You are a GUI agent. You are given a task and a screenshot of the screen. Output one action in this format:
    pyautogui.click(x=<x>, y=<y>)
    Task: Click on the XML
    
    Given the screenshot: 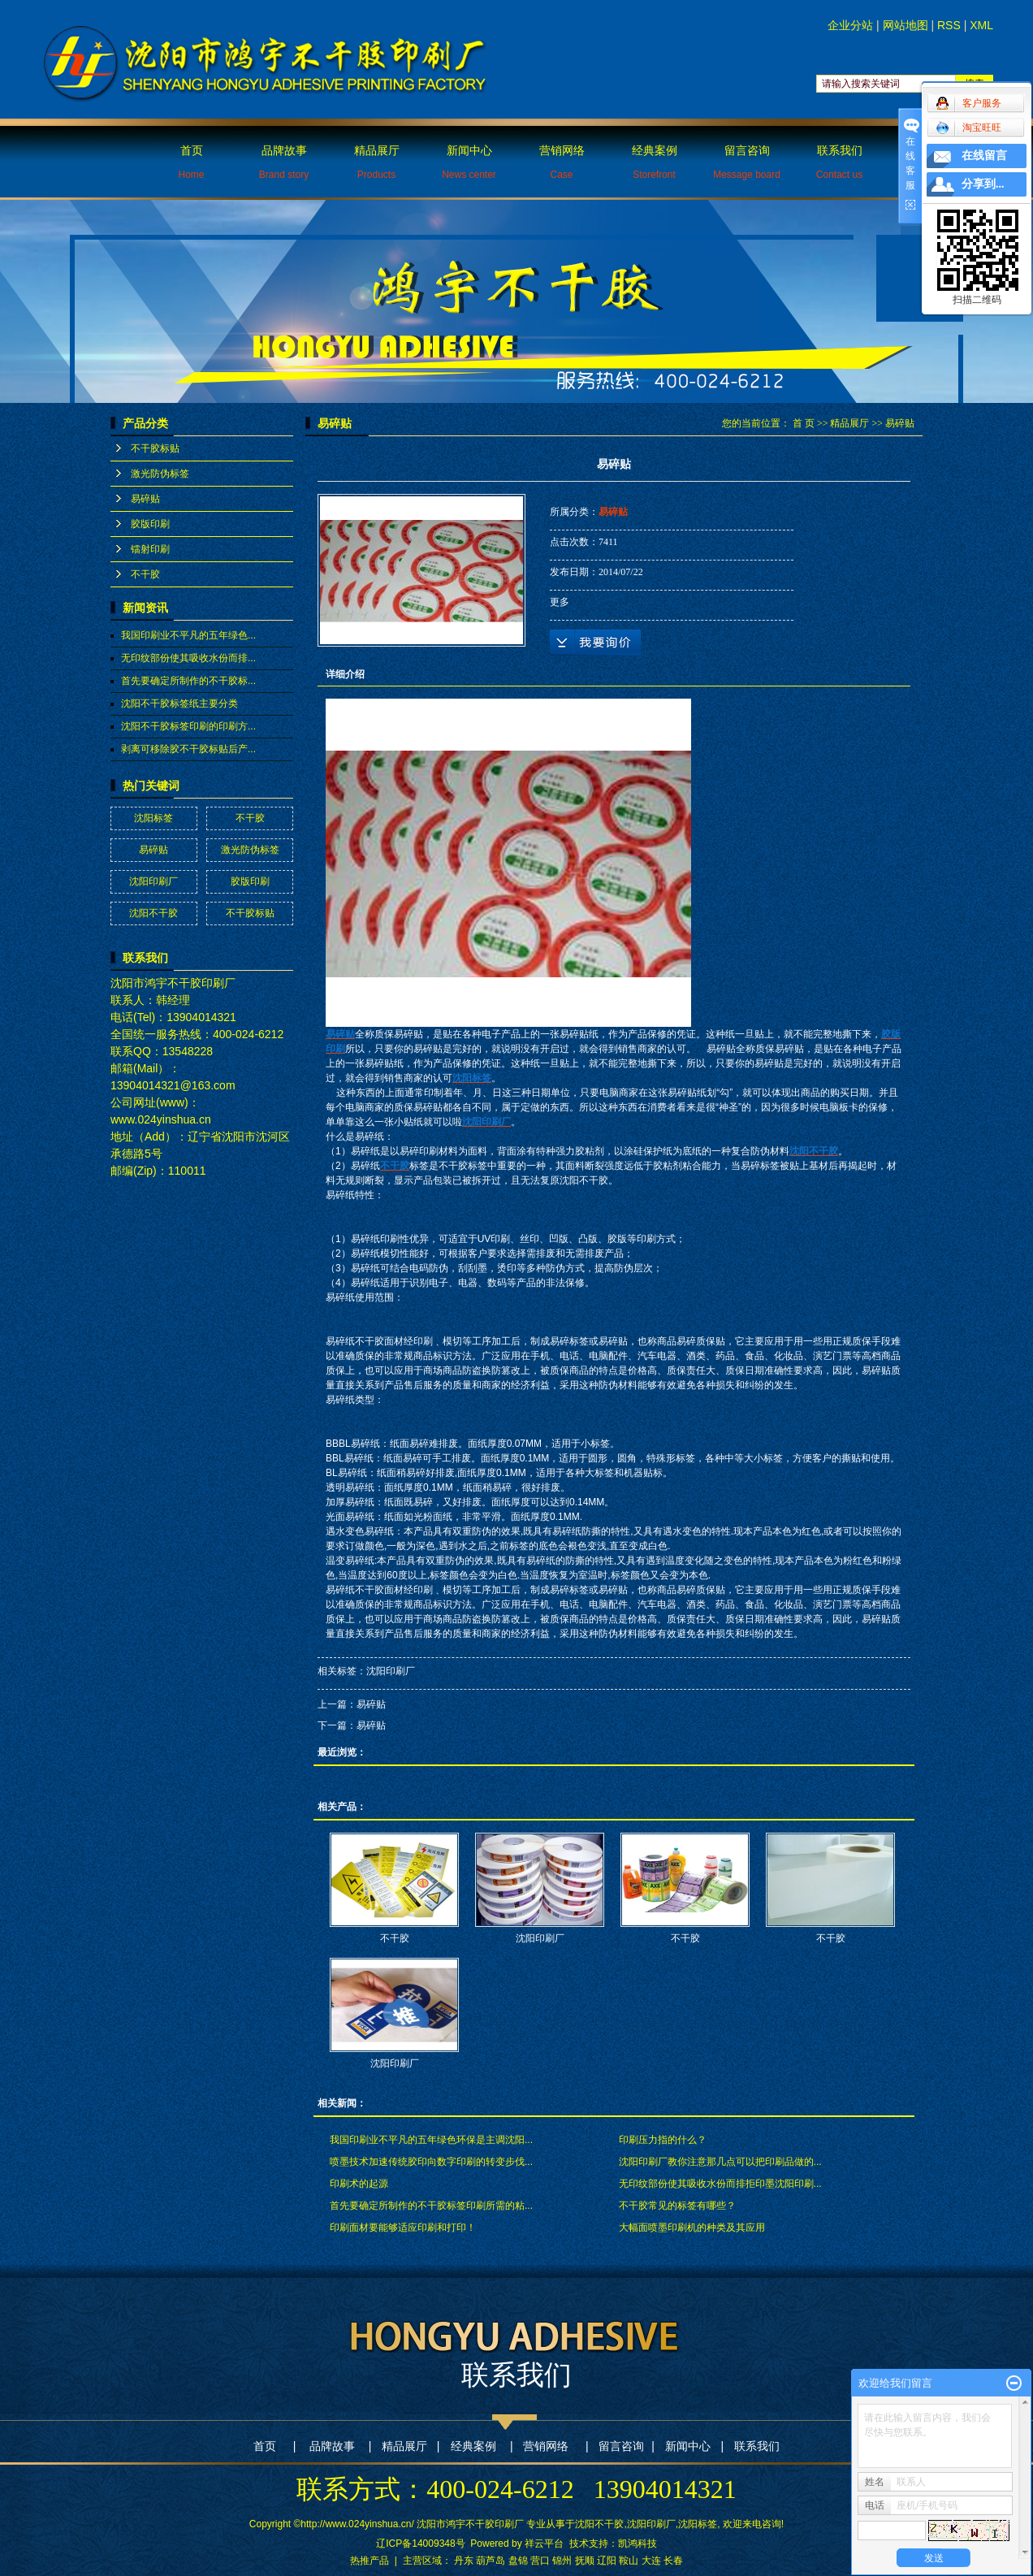 What is the action you would take?
    pyautogui.click(x=981, y=25)
    